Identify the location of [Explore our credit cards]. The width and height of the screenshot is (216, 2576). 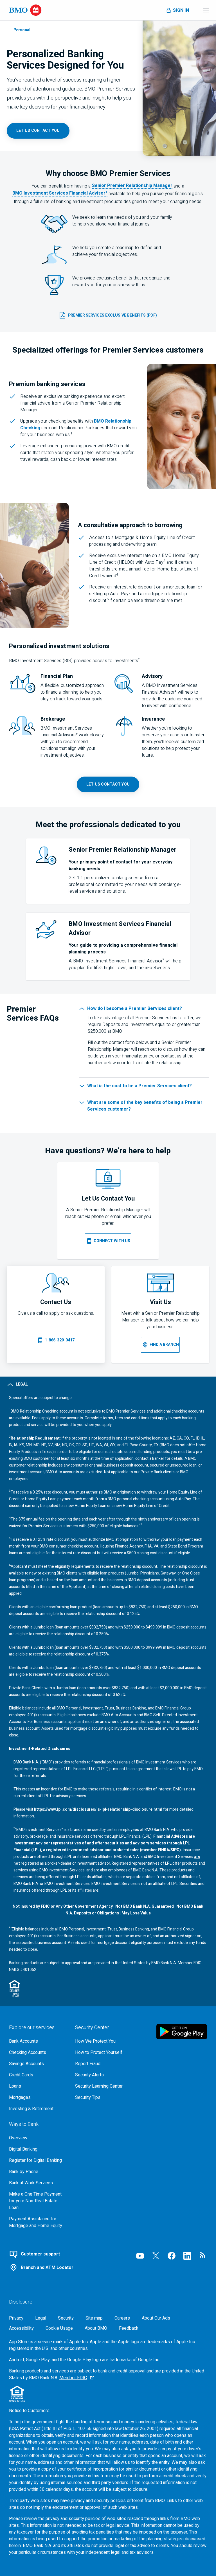
(37, 2075).